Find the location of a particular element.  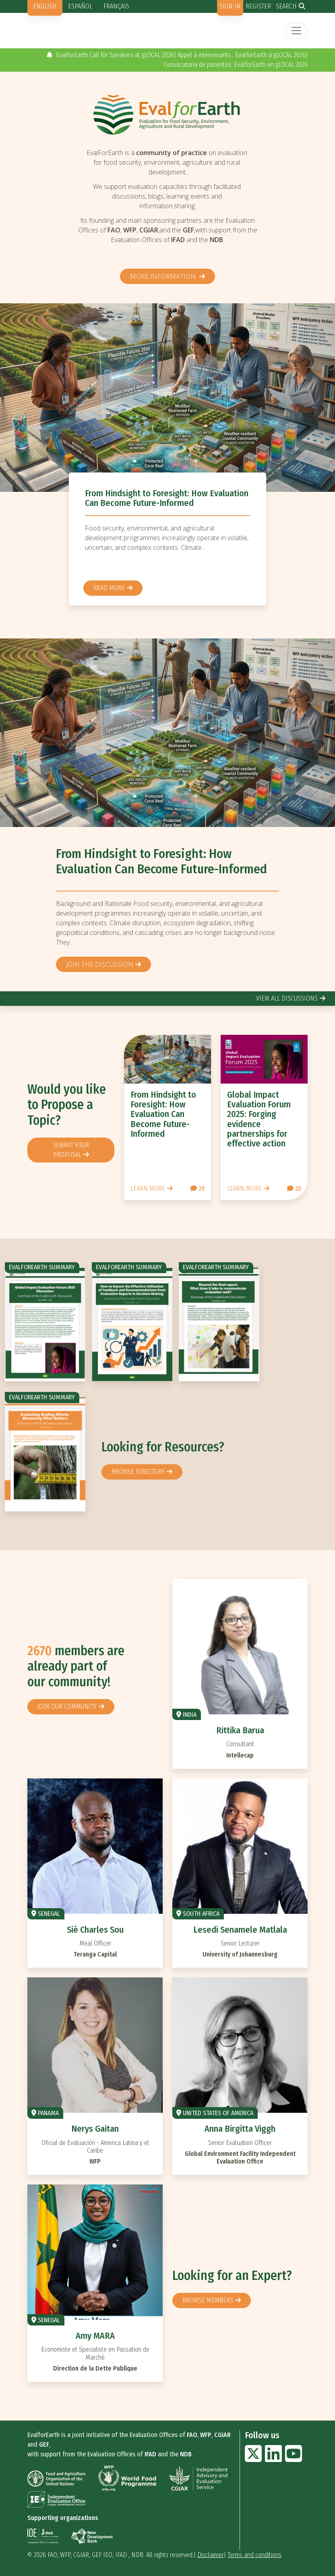

Read more is located at coordinates (109, 588).